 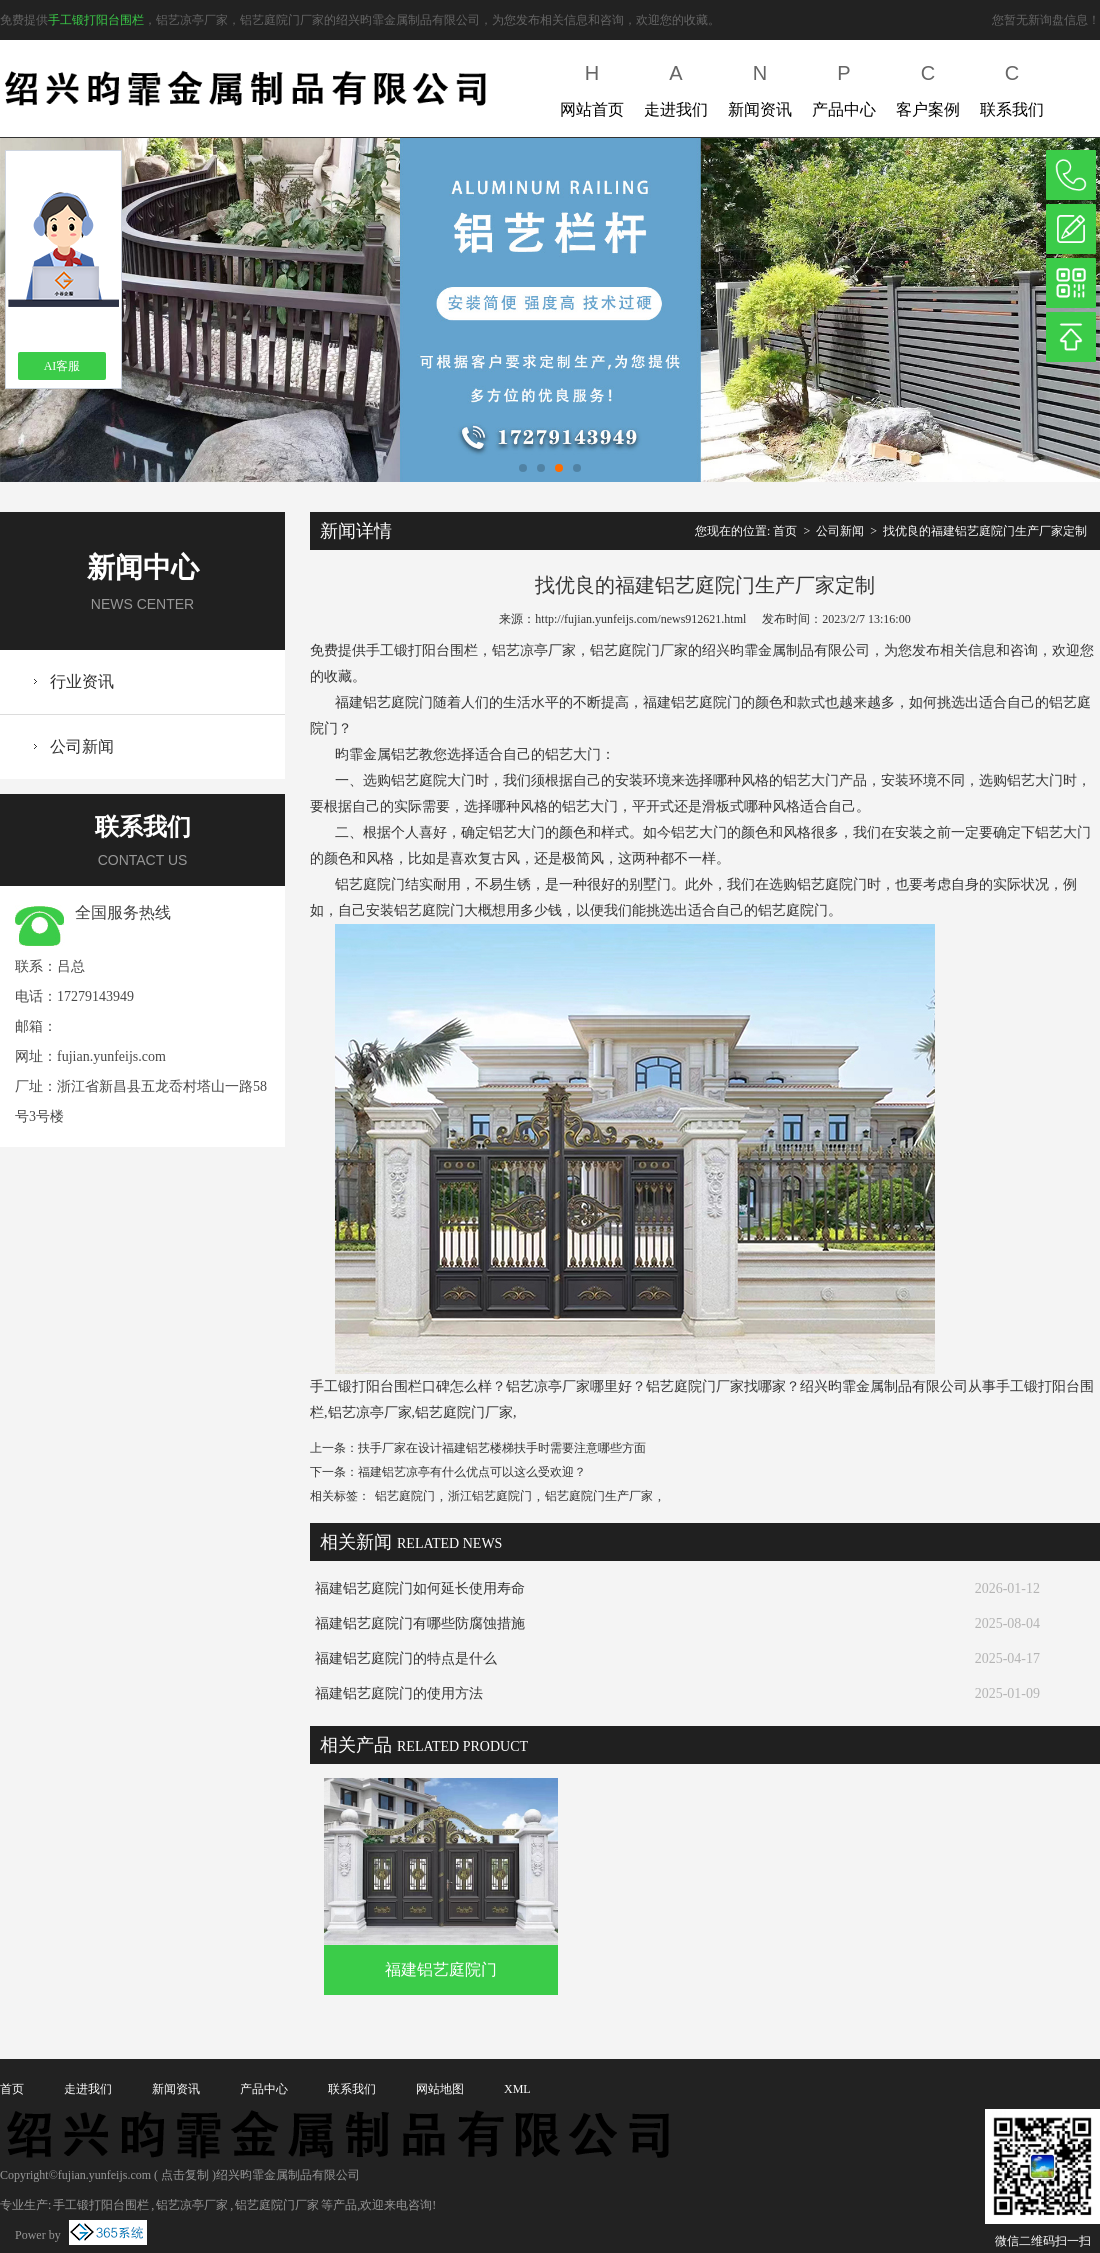 I want to click on 福建铝艺庭院门有哪些防腐蚀措施, so click(x=420, y=1623).